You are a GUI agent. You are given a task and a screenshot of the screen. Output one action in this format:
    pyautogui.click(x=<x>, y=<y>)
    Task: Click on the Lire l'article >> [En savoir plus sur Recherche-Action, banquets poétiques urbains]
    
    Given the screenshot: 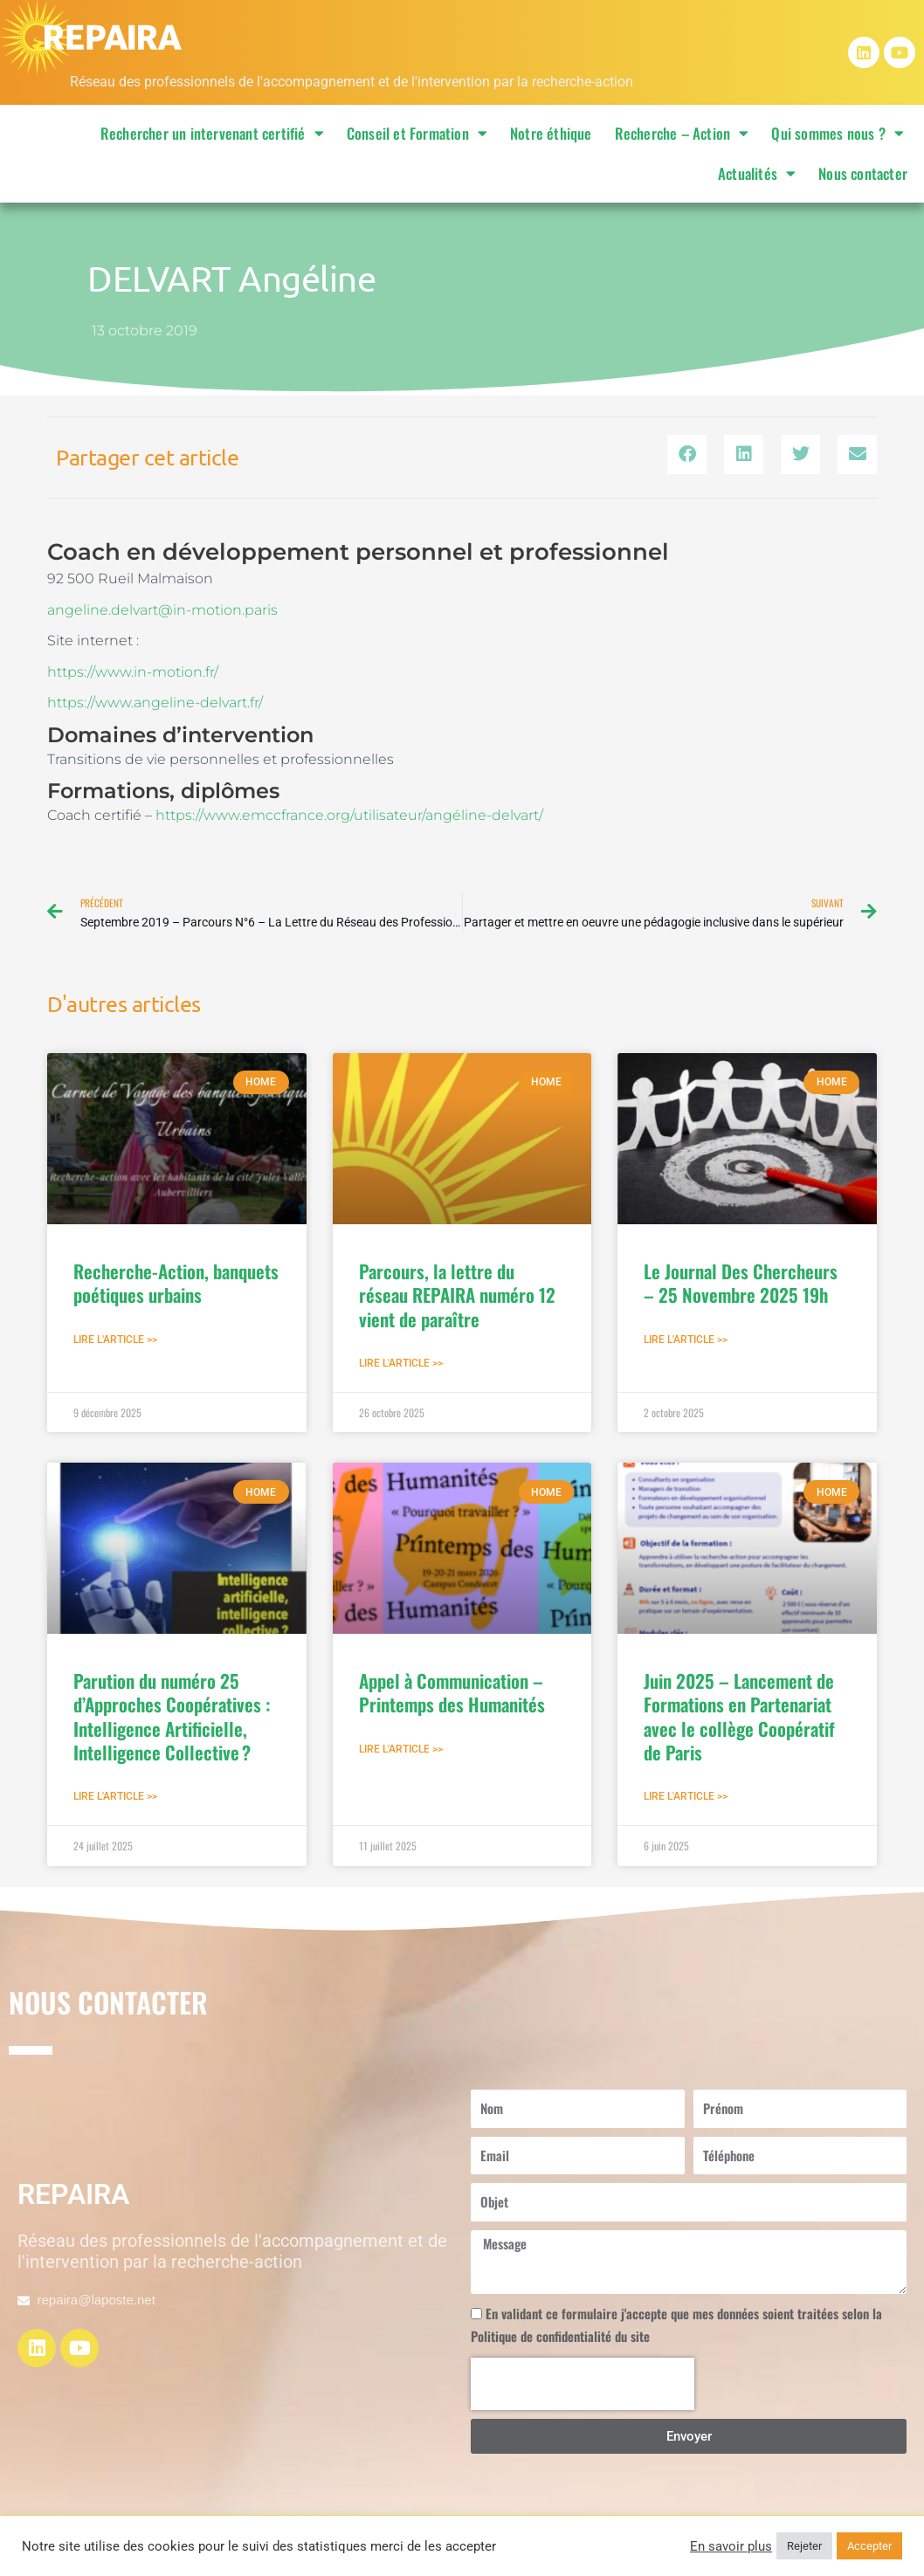 What is the action you would take?
    pyautogui.click(x=115, y=1342)
    